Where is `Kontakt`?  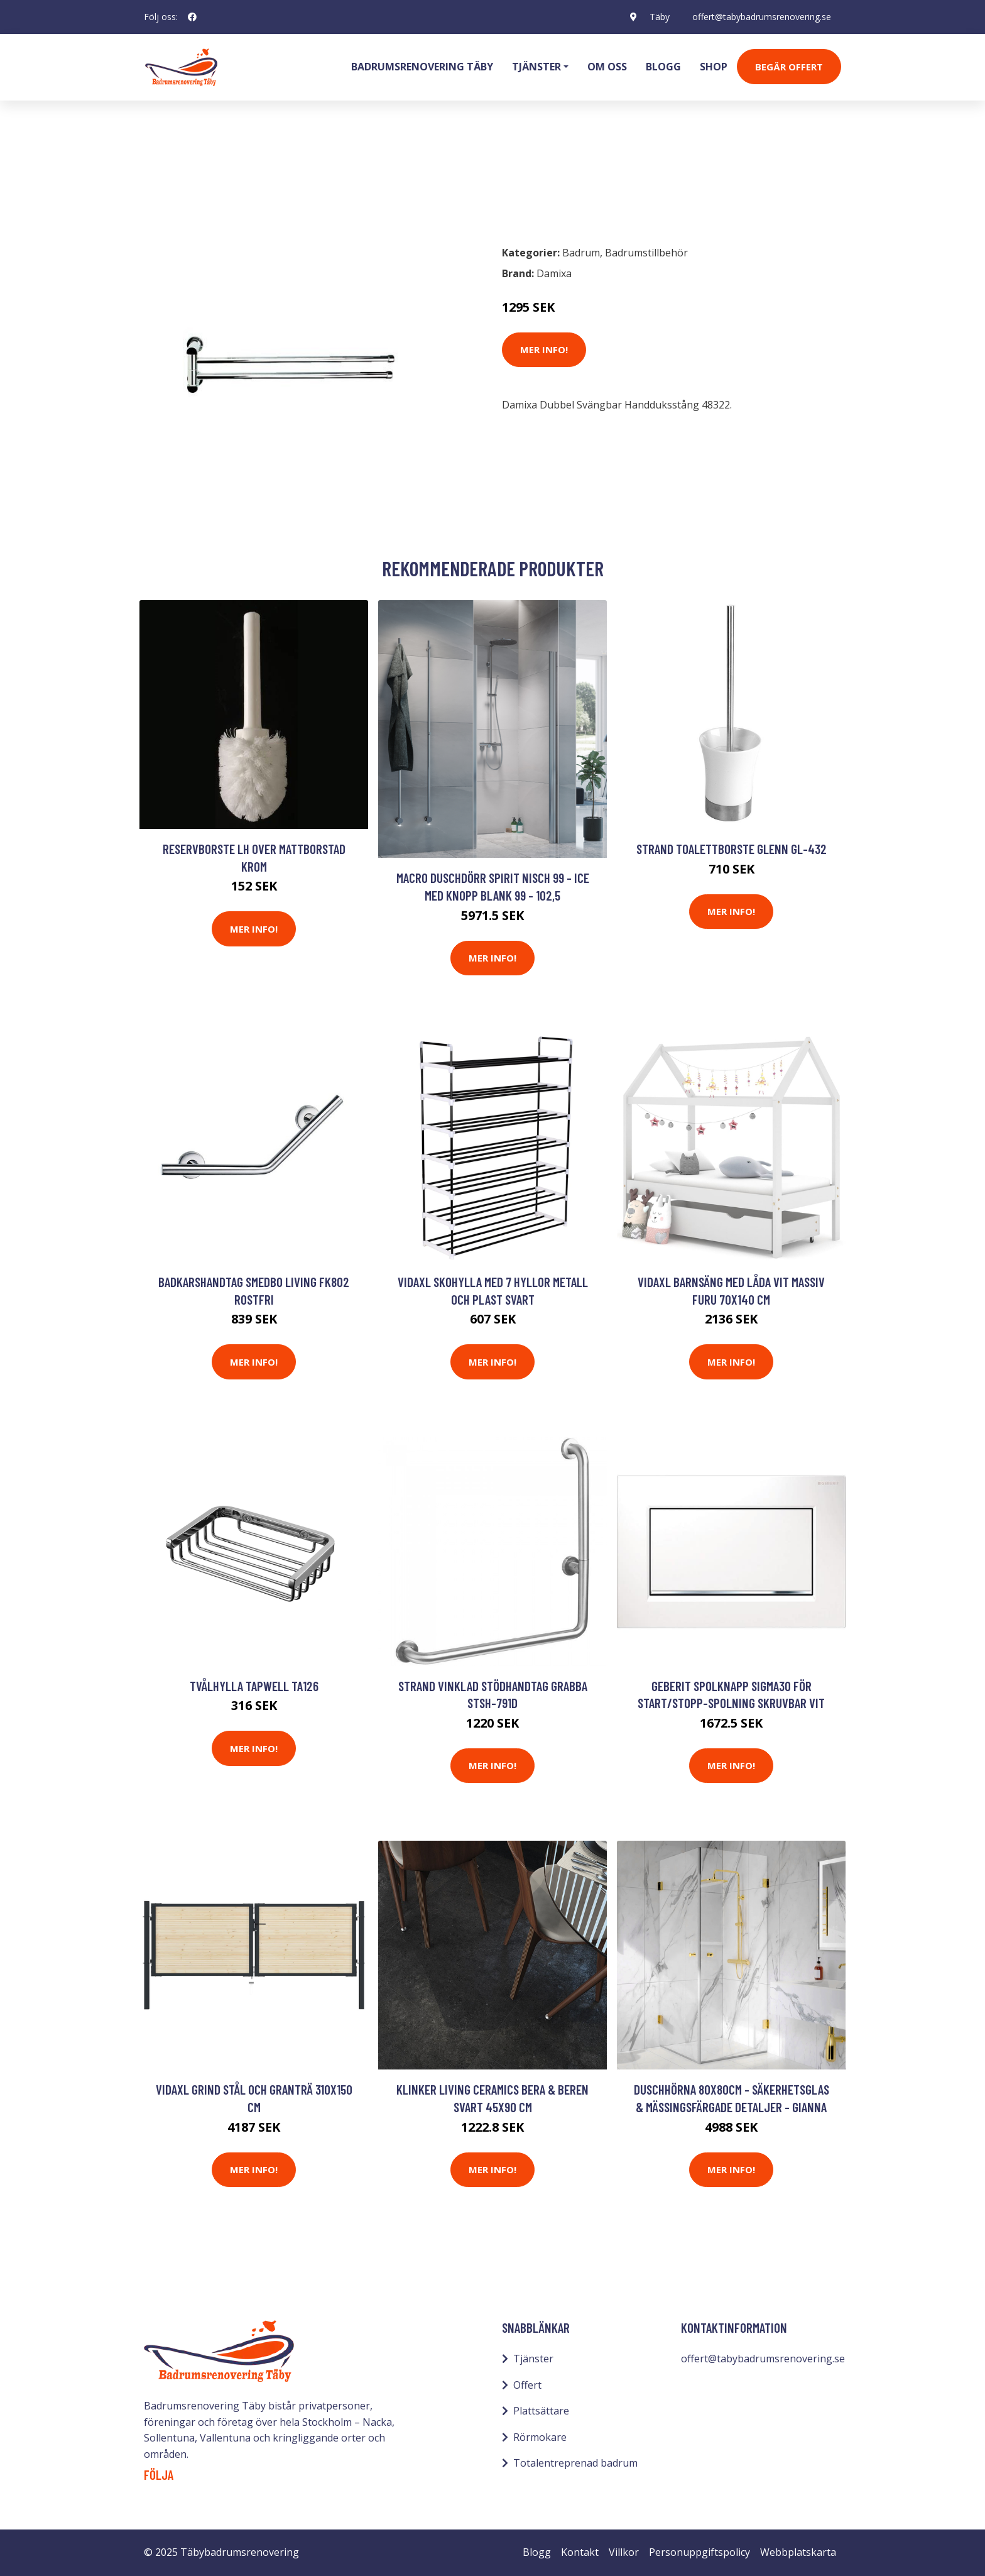 Kontakt is located at coordinates (580, 2552).